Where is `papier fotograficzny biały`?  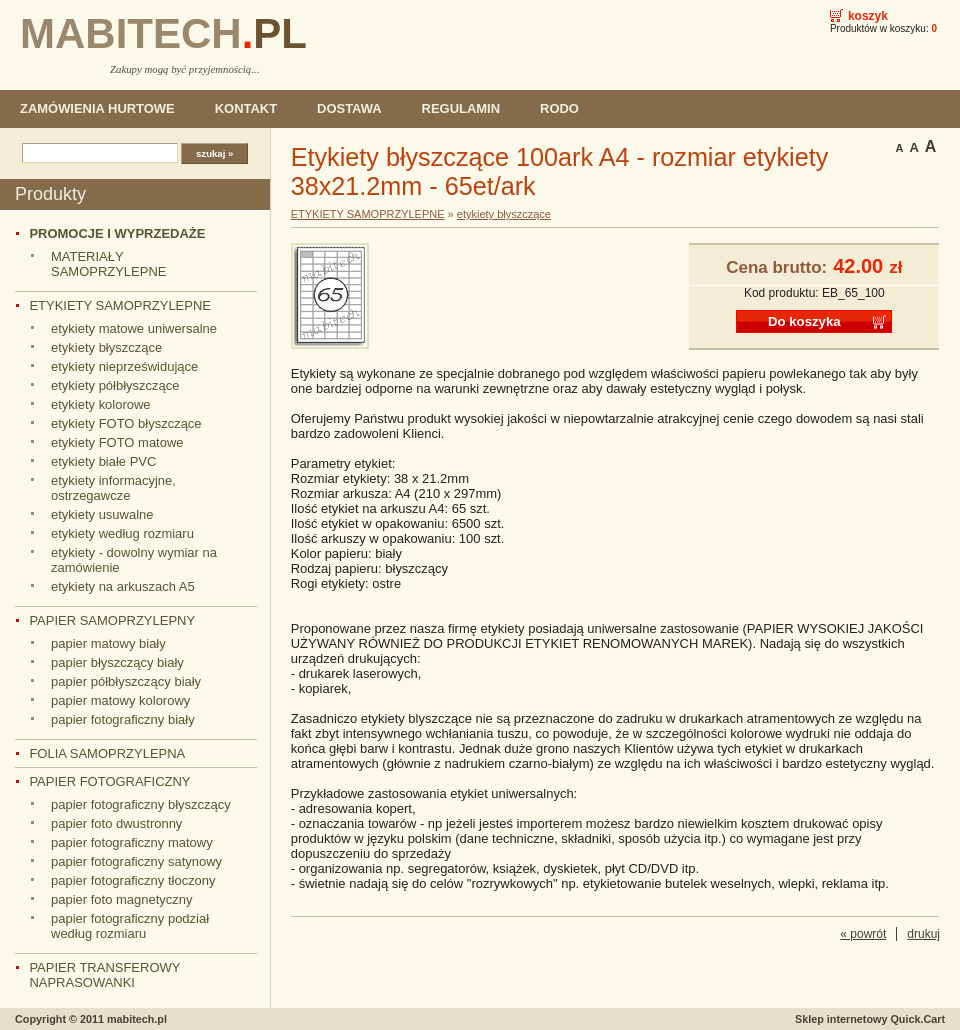 papier fotograficzny biały is located at coordinates (123, 719).